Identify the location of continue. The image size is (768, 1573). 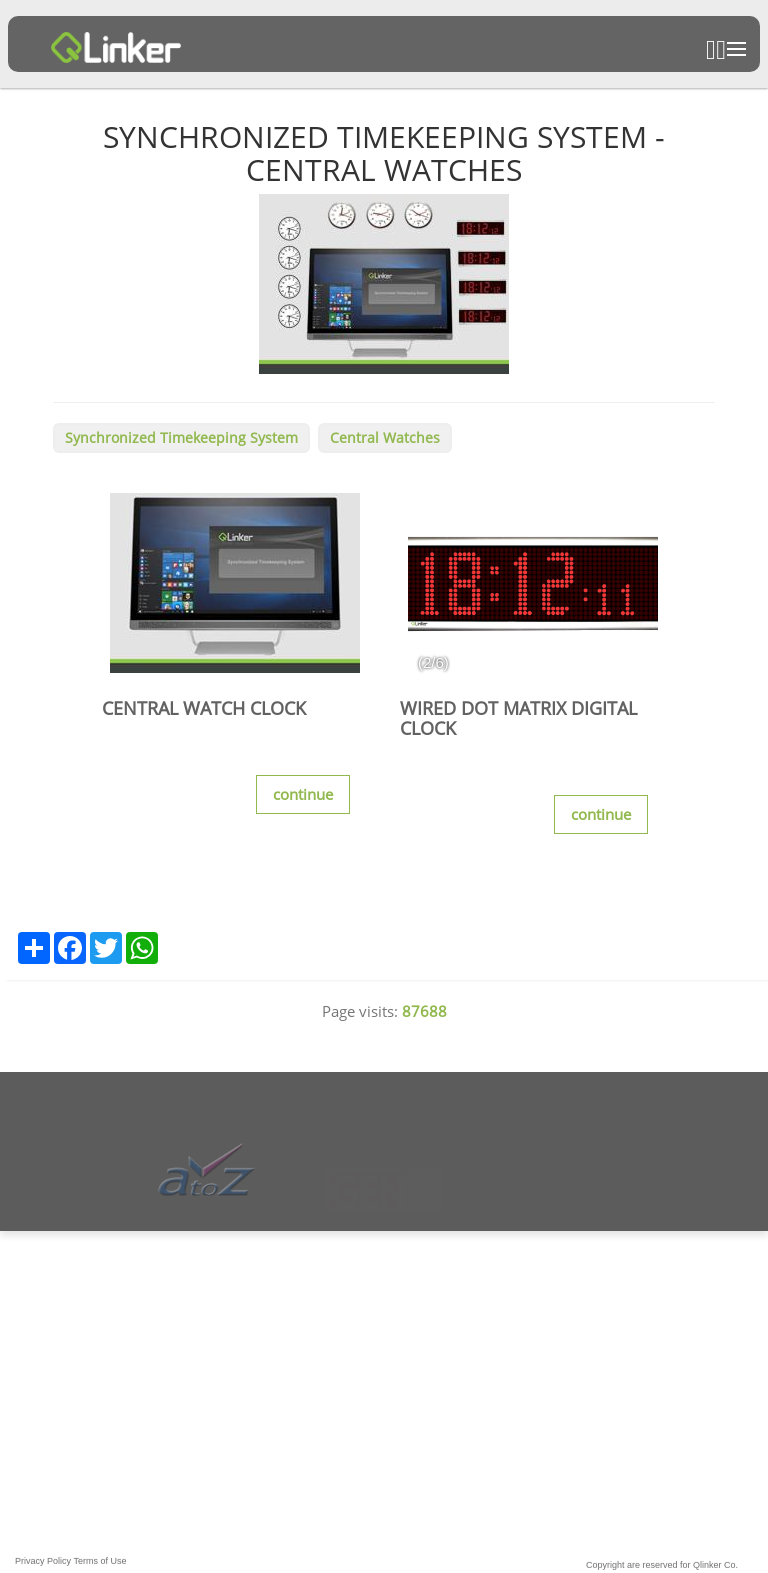
(303, 794).